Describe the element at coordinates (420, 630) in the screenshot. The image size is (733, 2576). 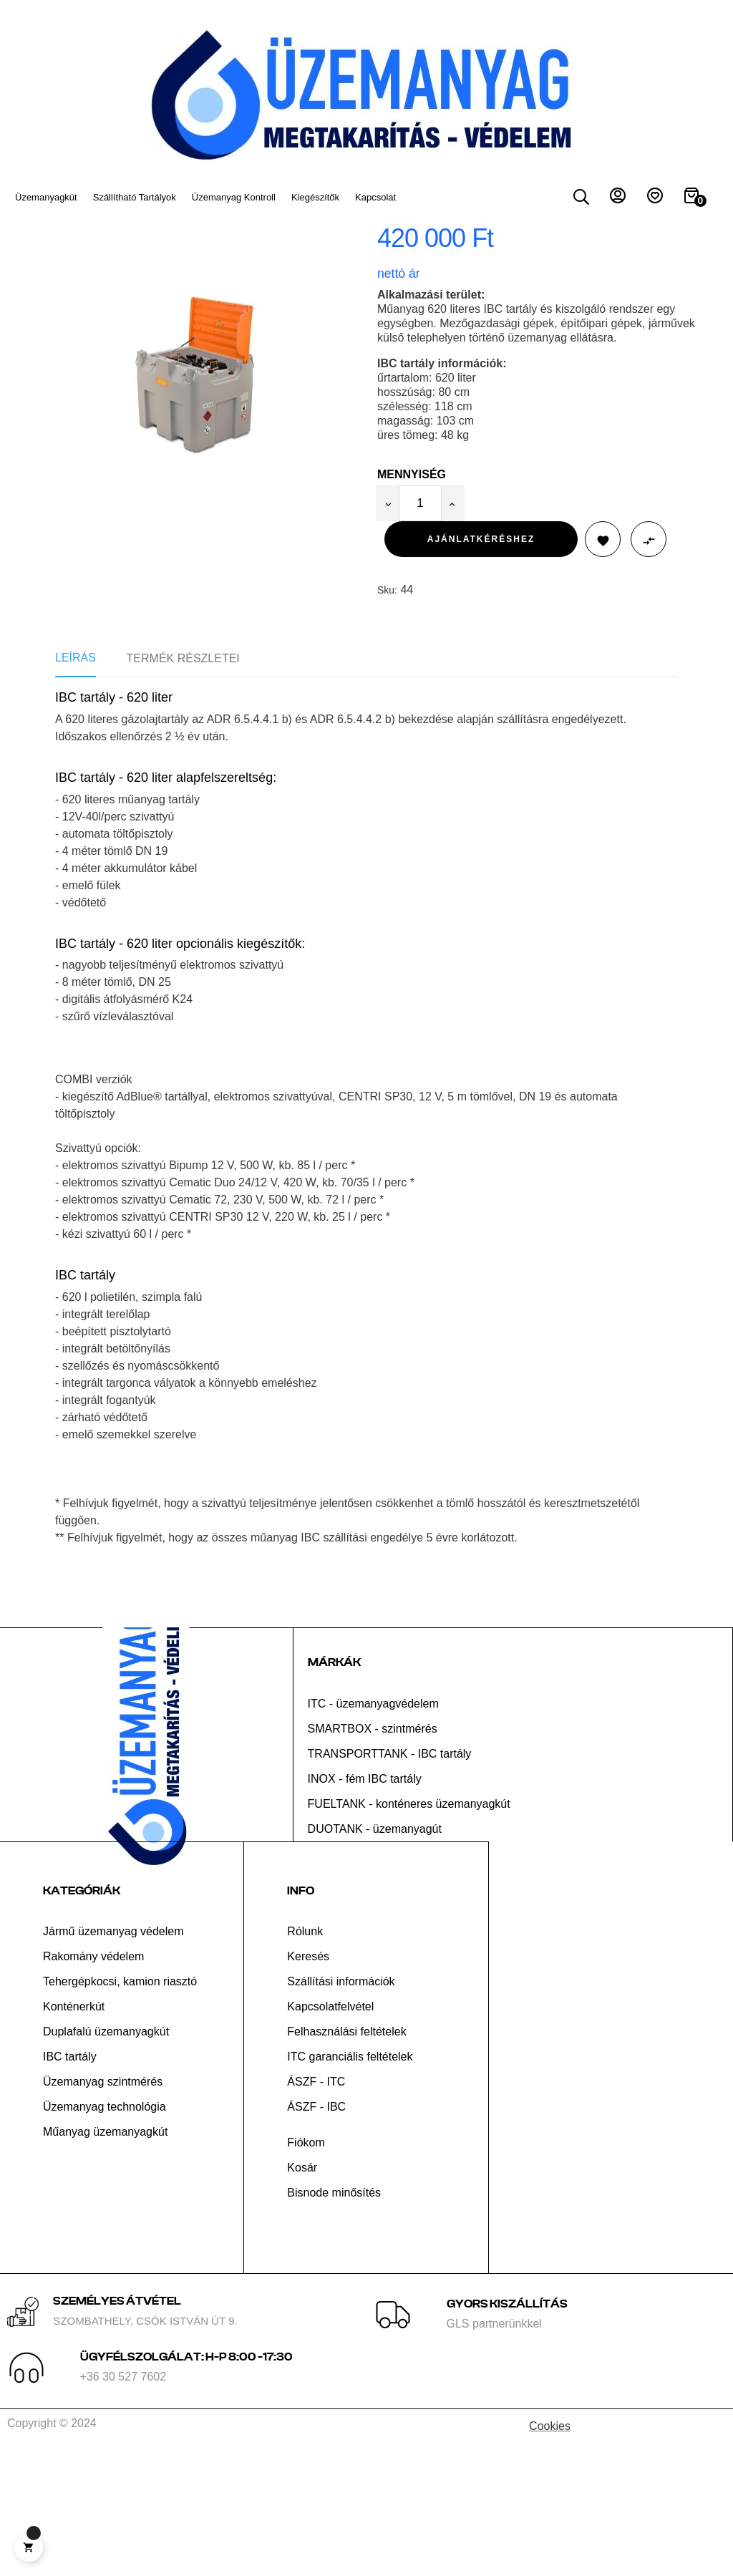
I see `[Mennyiség]` at that location.